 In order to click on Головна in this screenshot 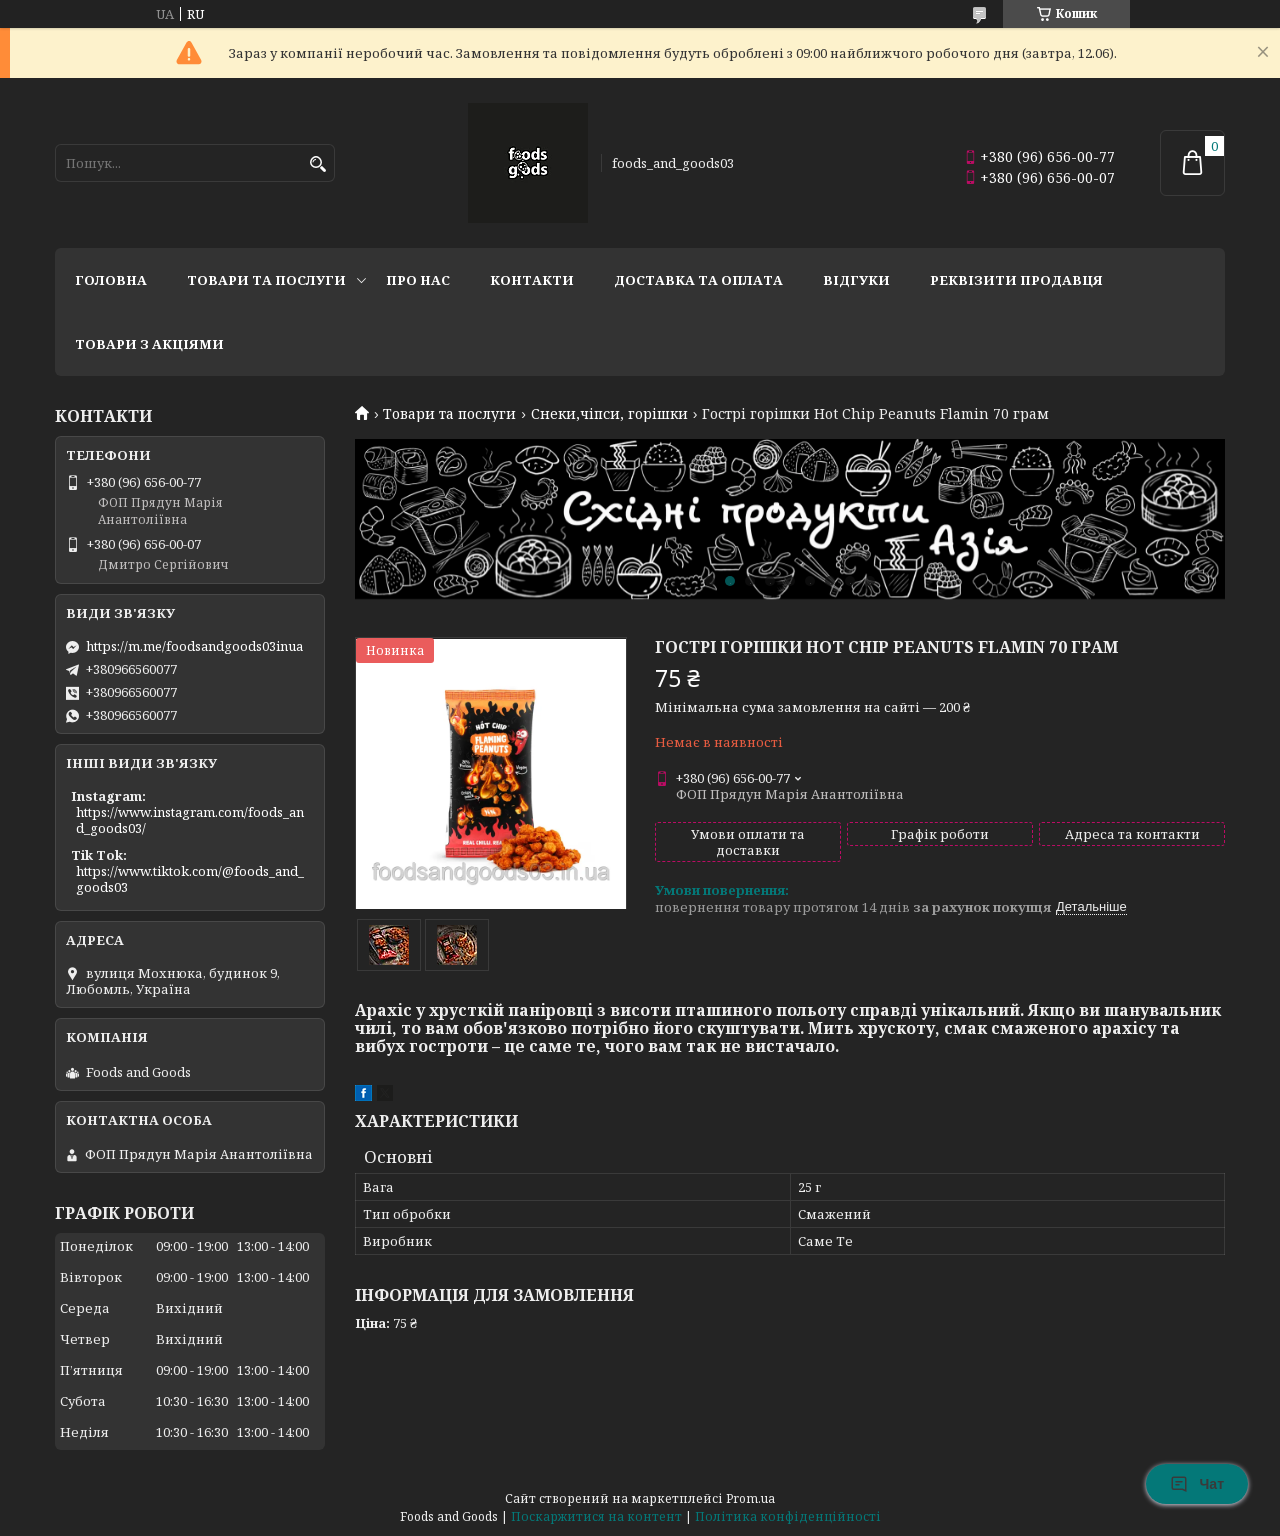, I will do `click(111, 280)`.